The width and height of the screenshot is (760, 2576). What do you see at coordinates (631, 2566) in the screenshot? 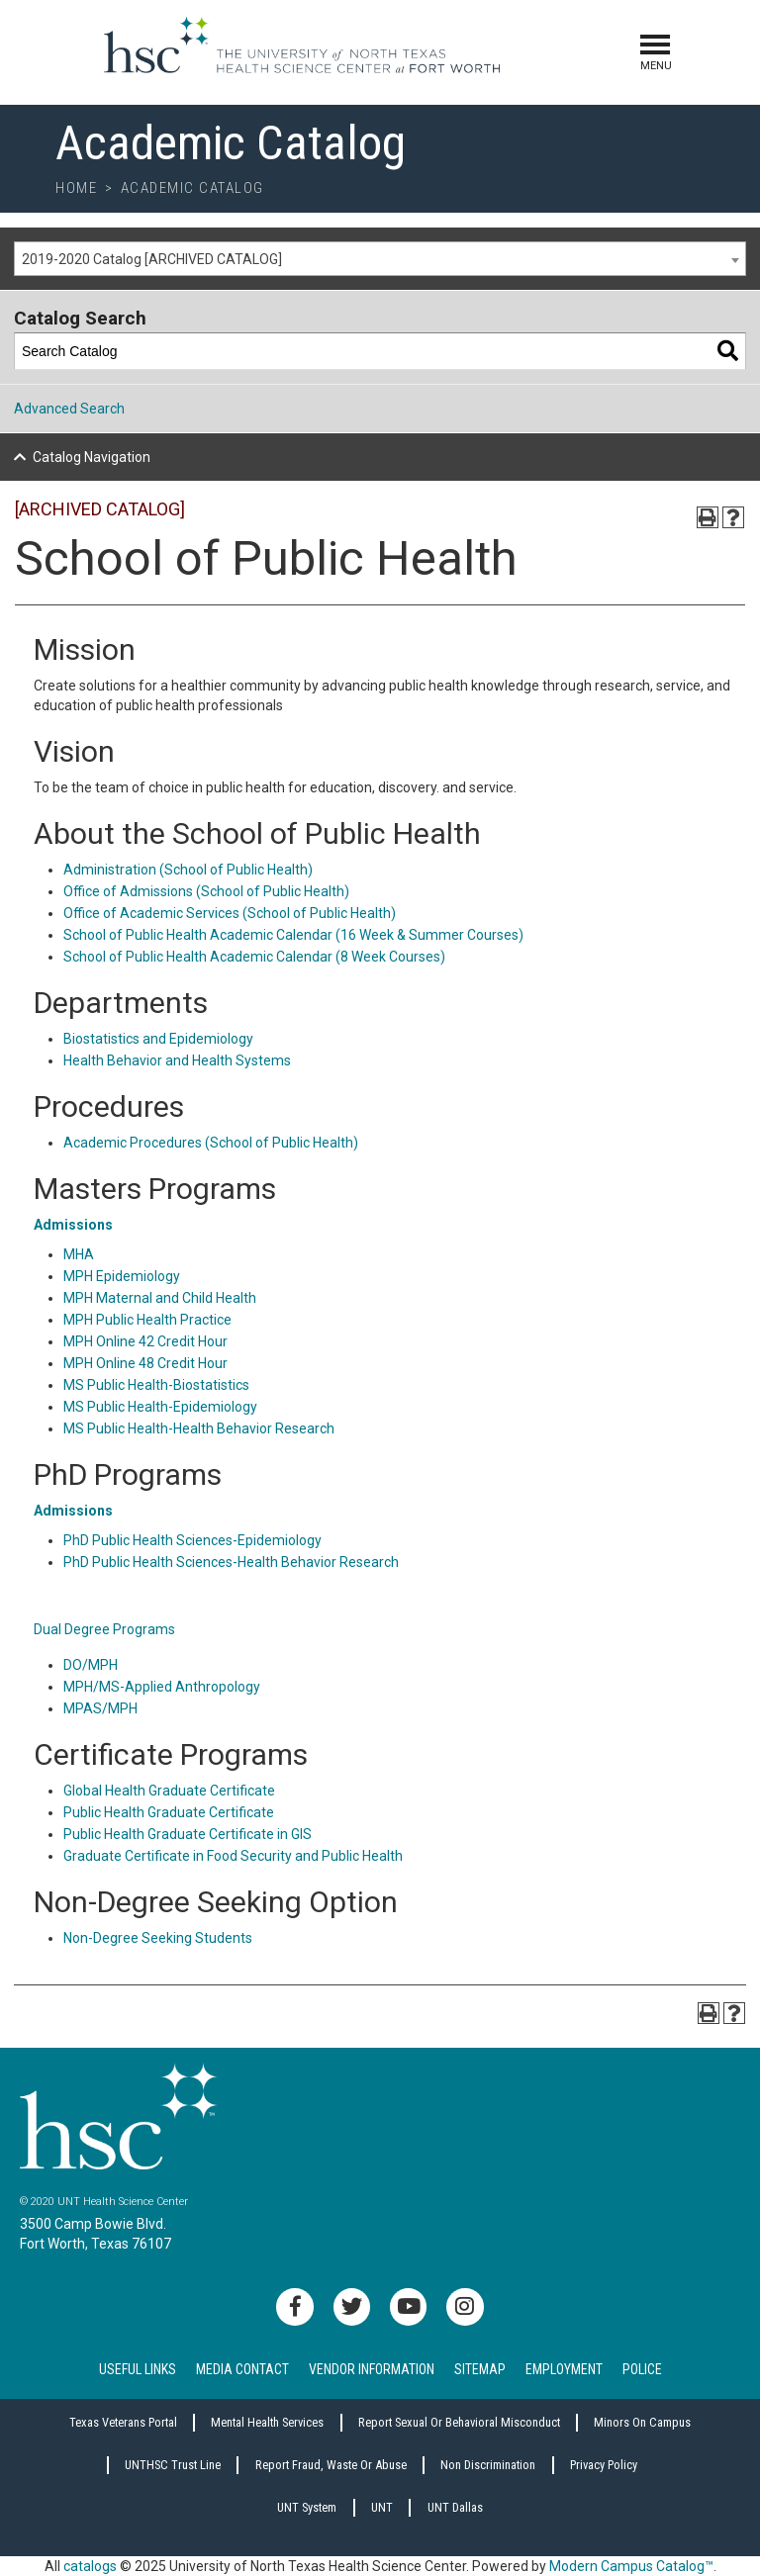
I see `Modern Campus Catalog™` at bounding box center [631, 2566].